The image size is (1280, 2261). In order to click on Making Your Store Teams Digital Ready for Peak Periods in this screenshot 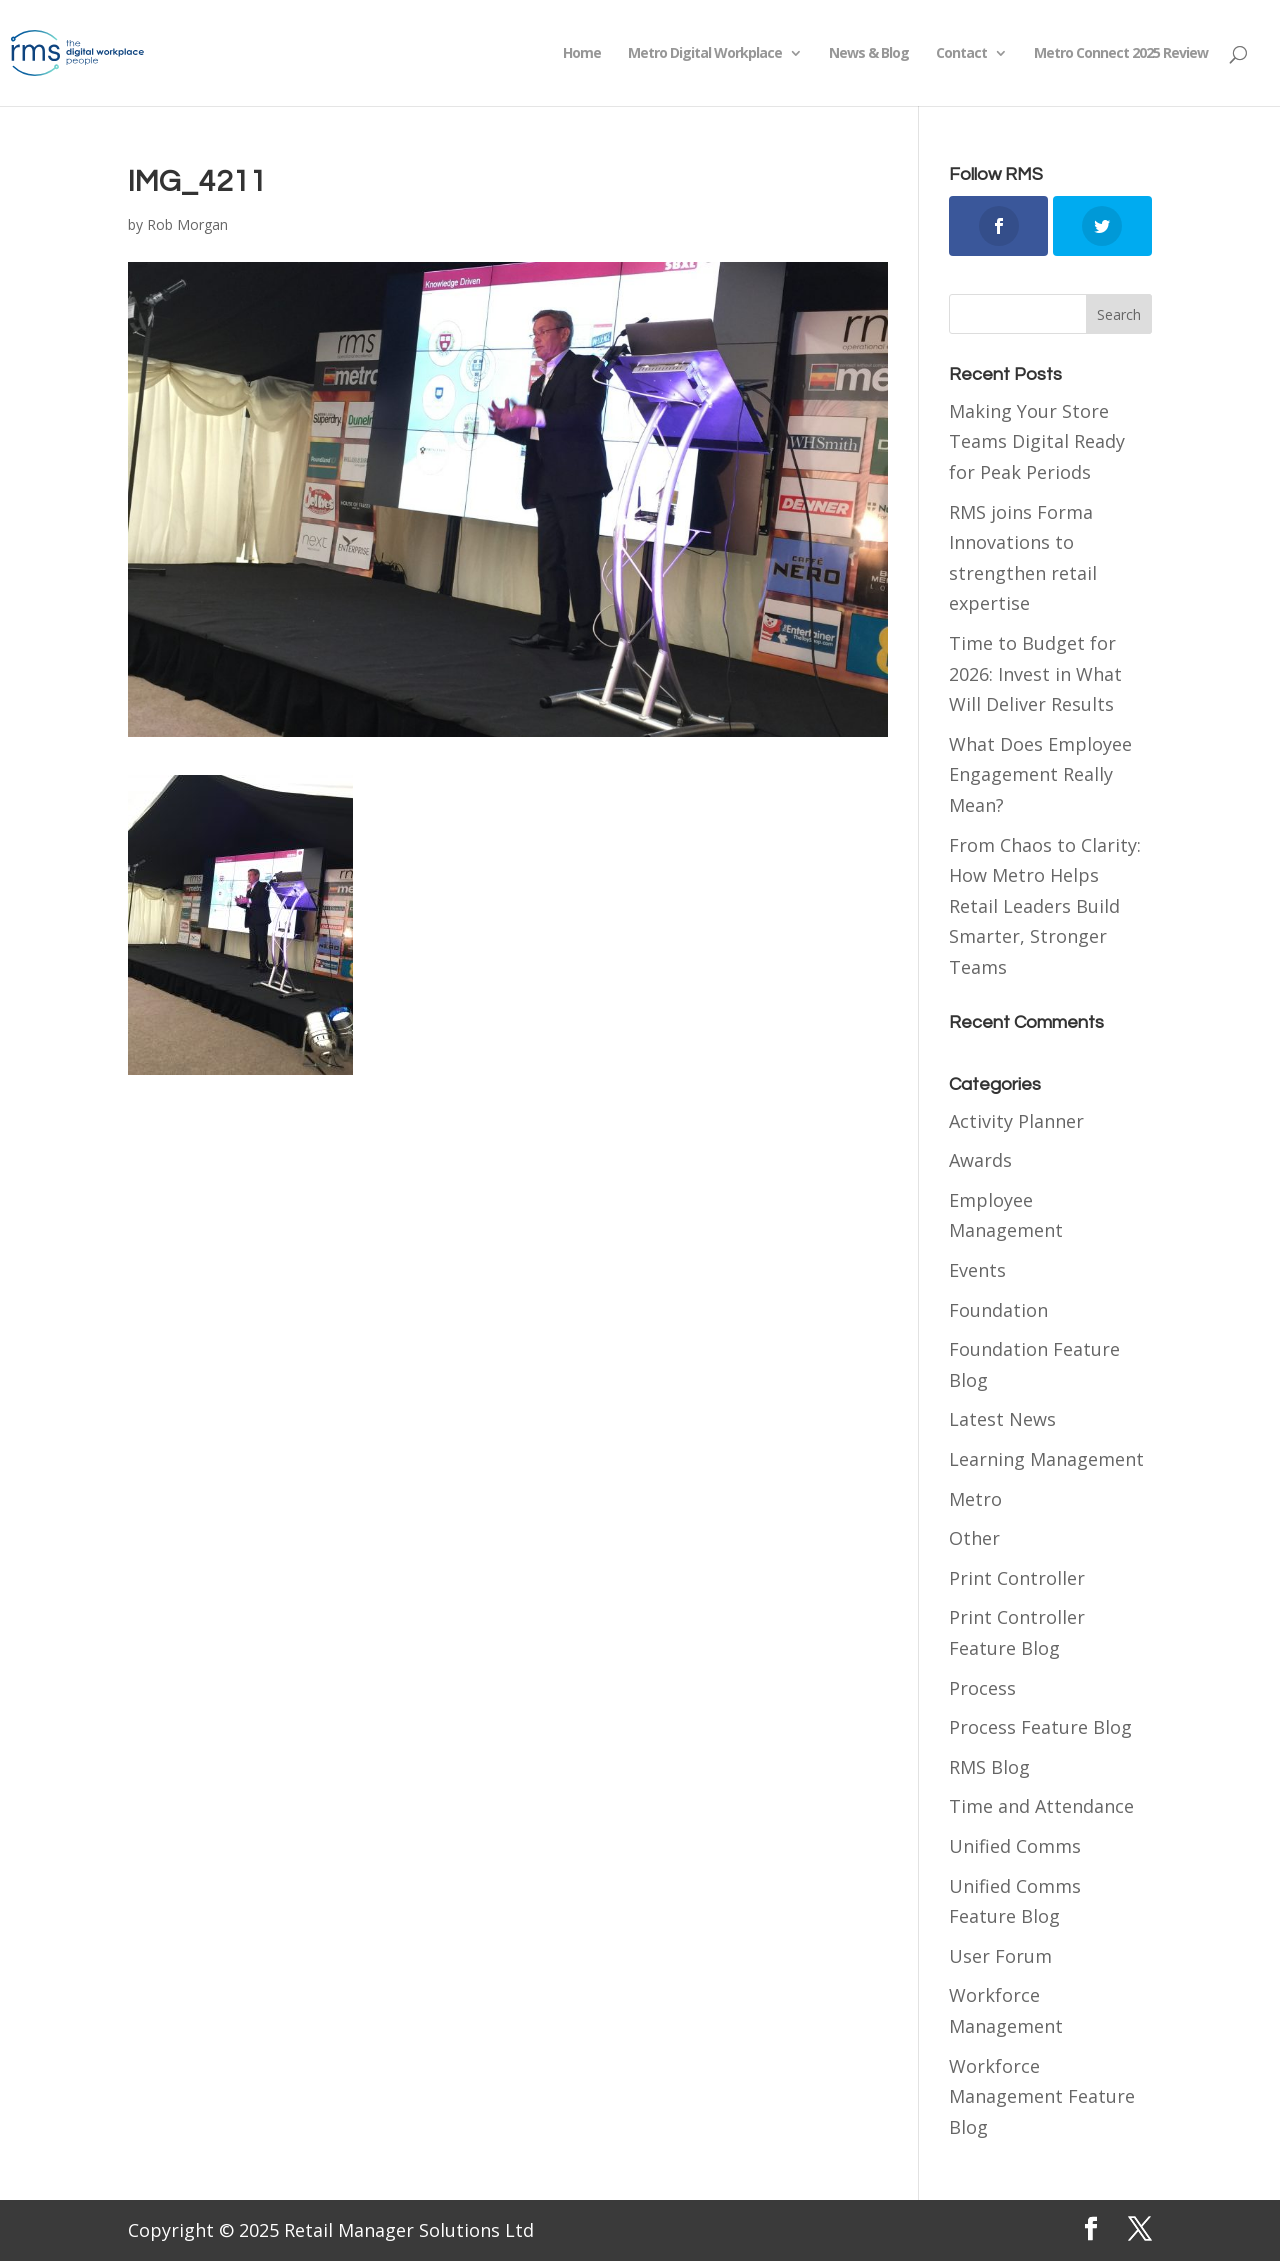, I will do `click(1037, 441)`.